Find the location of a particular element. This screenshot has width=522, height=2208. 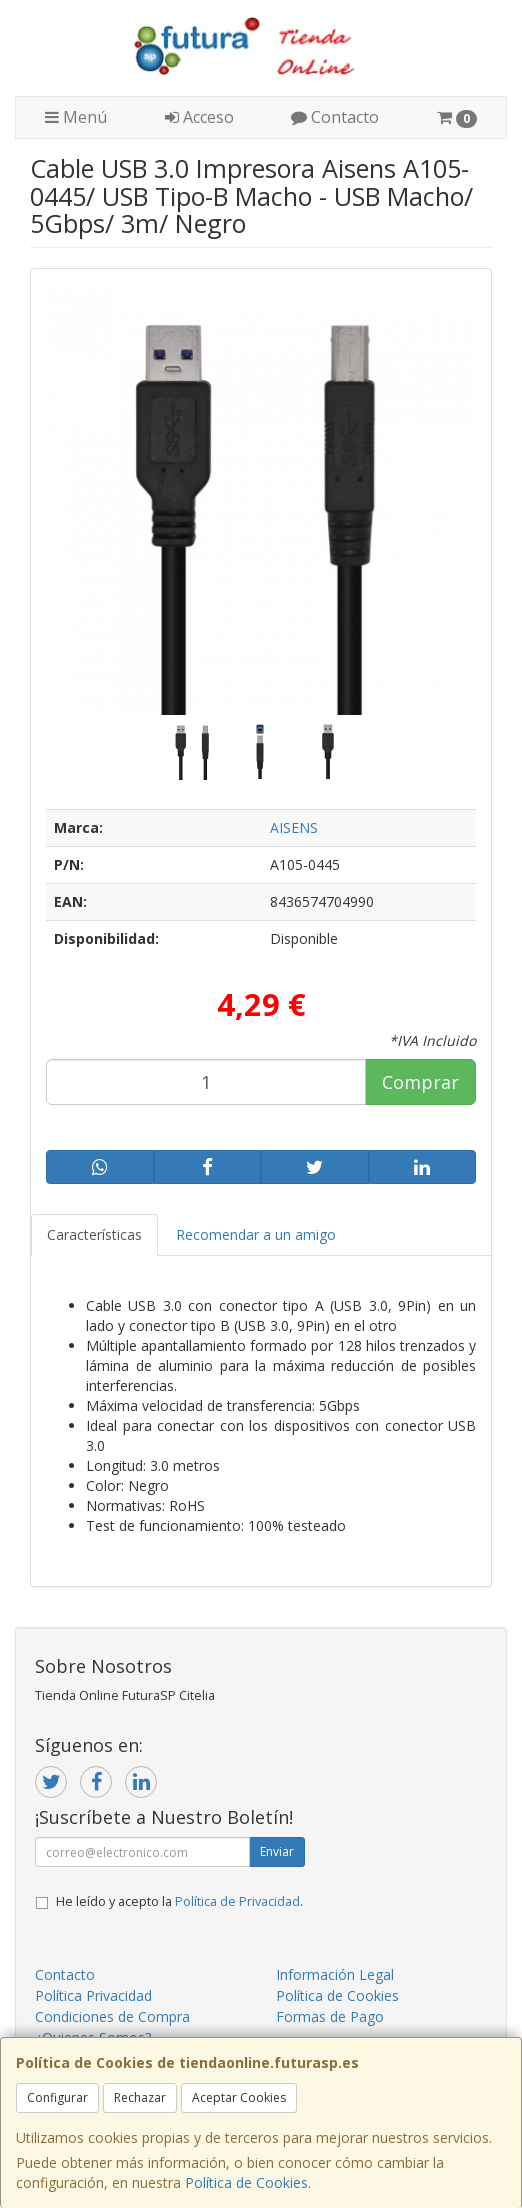

AISENS is located at coordinates (294, 827).